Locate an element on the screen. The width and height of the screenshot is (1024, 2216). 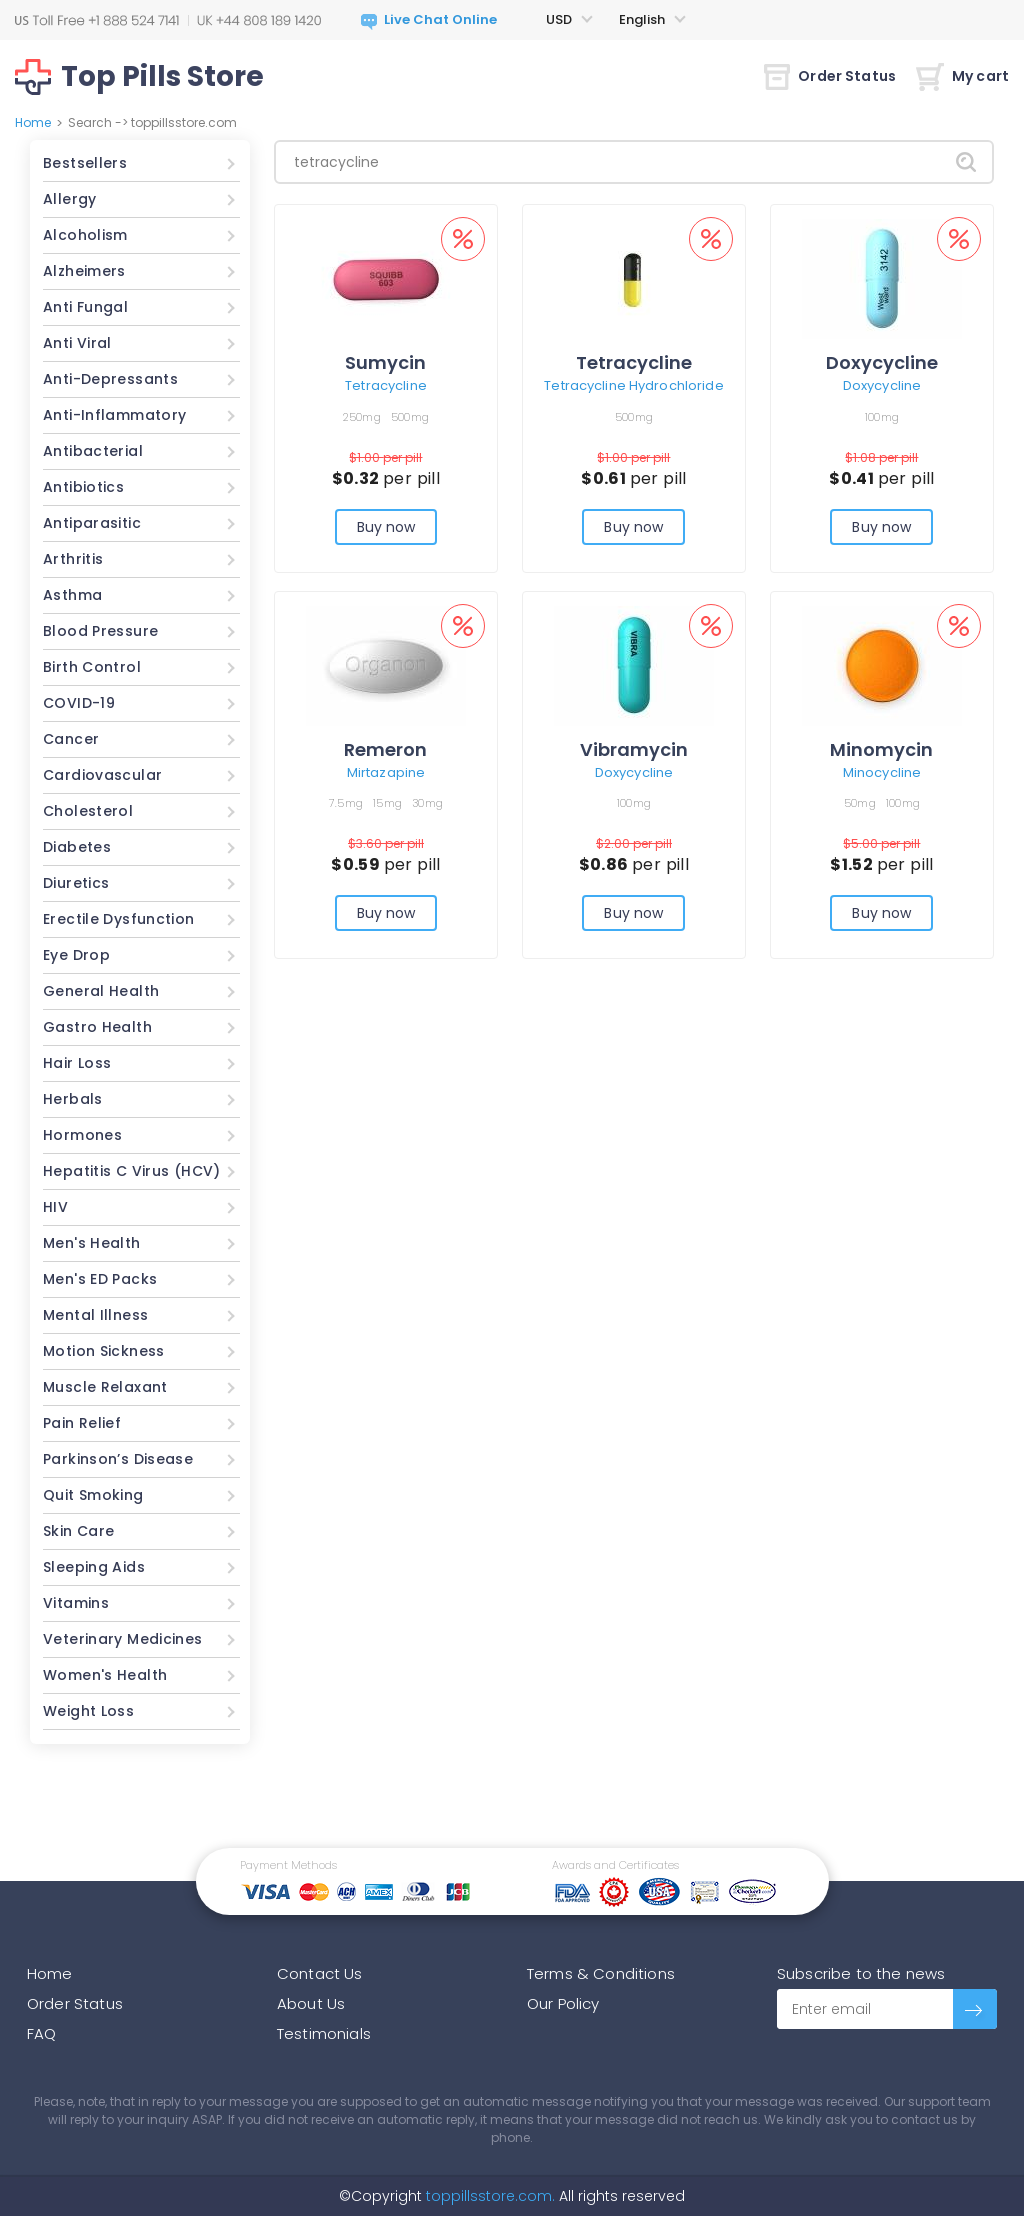
500mg is located at coordinates (410, 417).